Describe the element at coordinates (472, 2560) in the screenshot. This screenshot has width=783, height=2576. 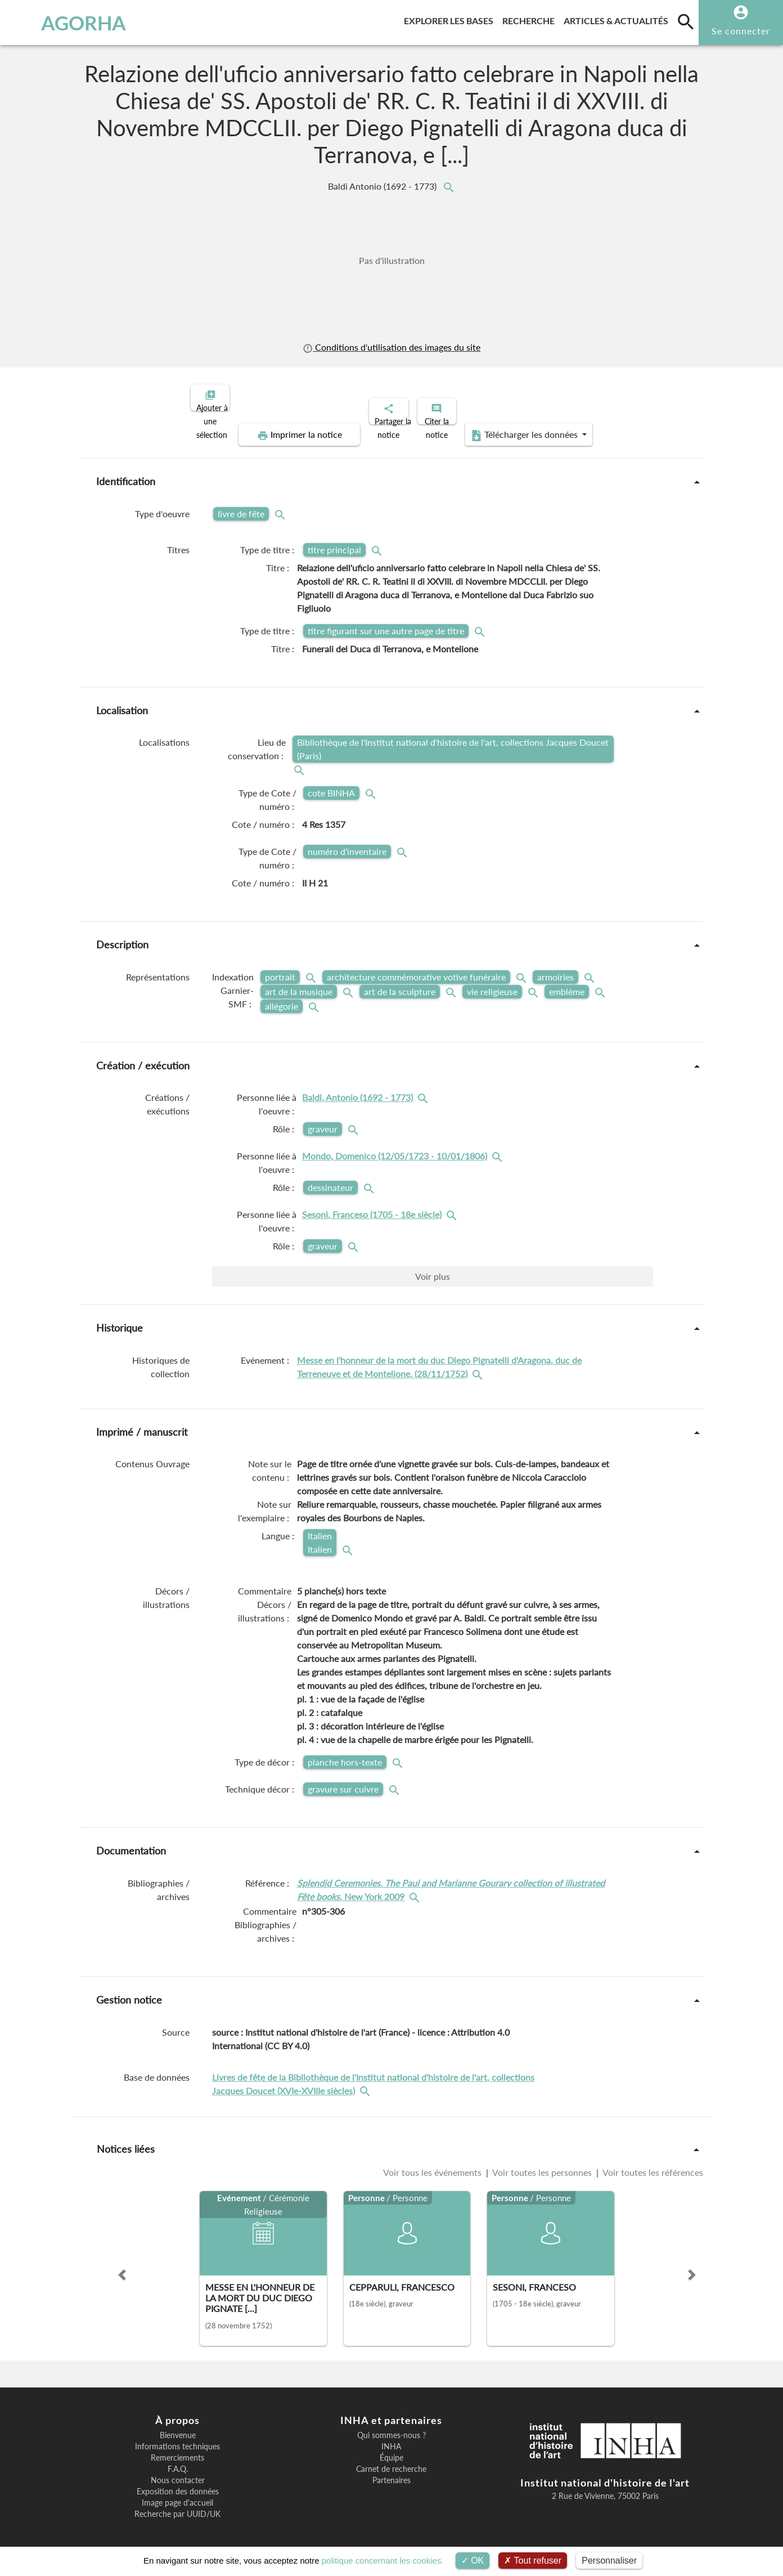
I see `OK` at that location.